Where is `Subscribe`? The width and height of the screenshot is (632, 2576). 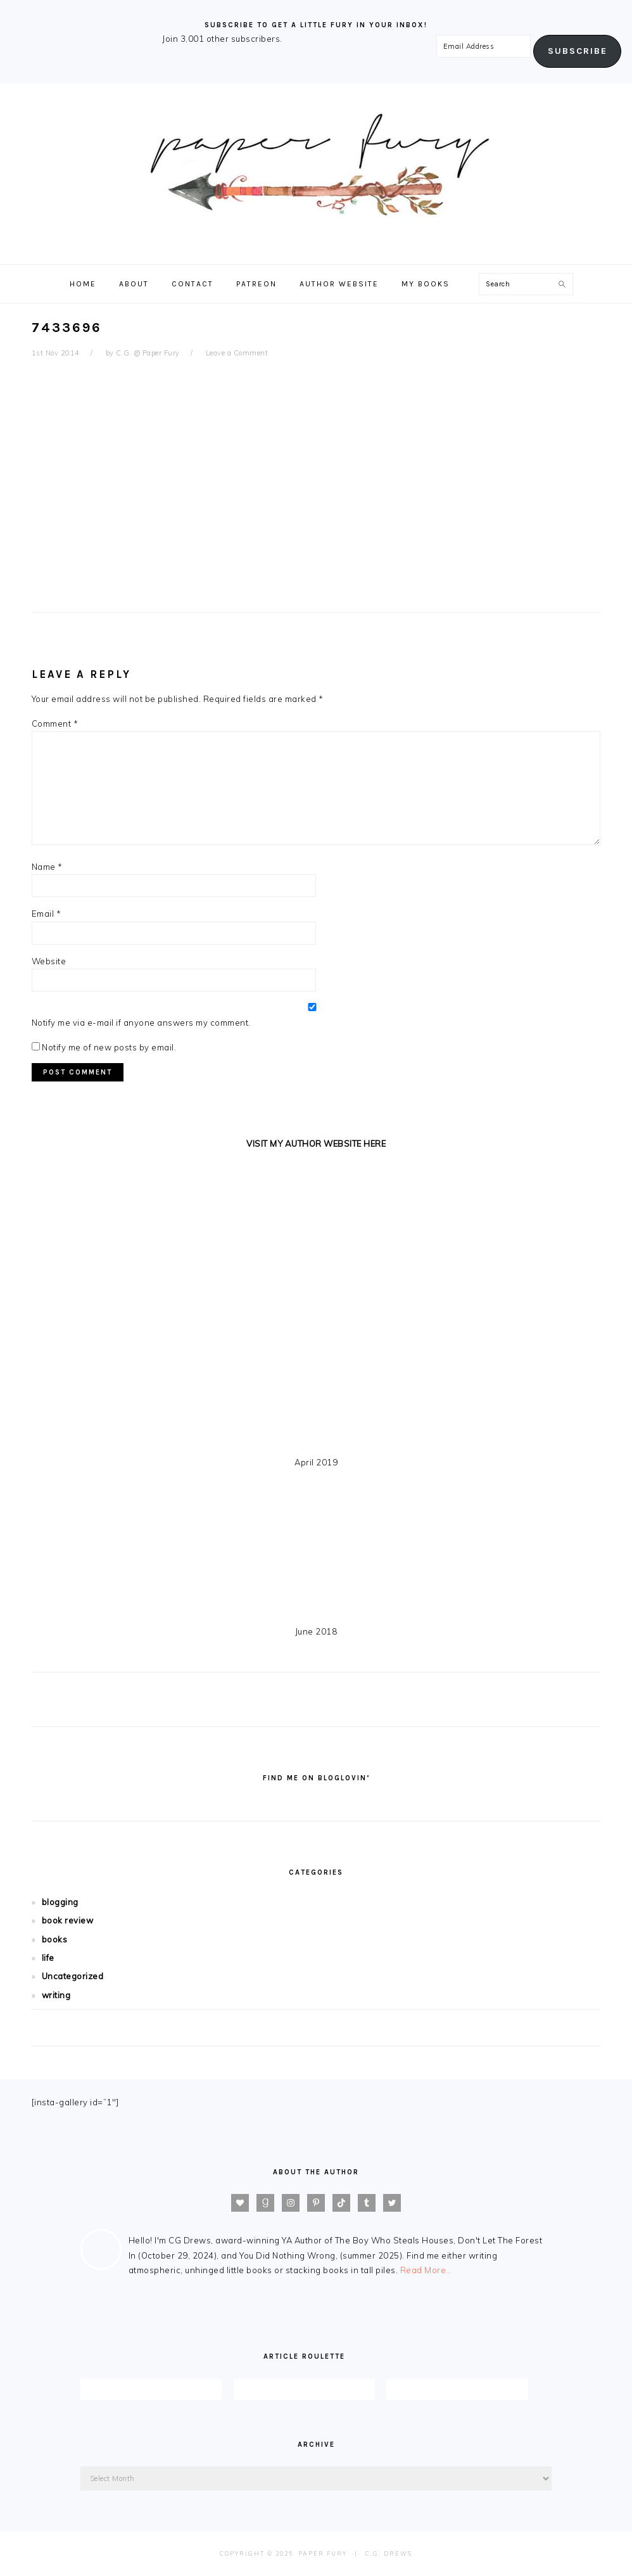
Subscribe is located at coordinates (577, 51).